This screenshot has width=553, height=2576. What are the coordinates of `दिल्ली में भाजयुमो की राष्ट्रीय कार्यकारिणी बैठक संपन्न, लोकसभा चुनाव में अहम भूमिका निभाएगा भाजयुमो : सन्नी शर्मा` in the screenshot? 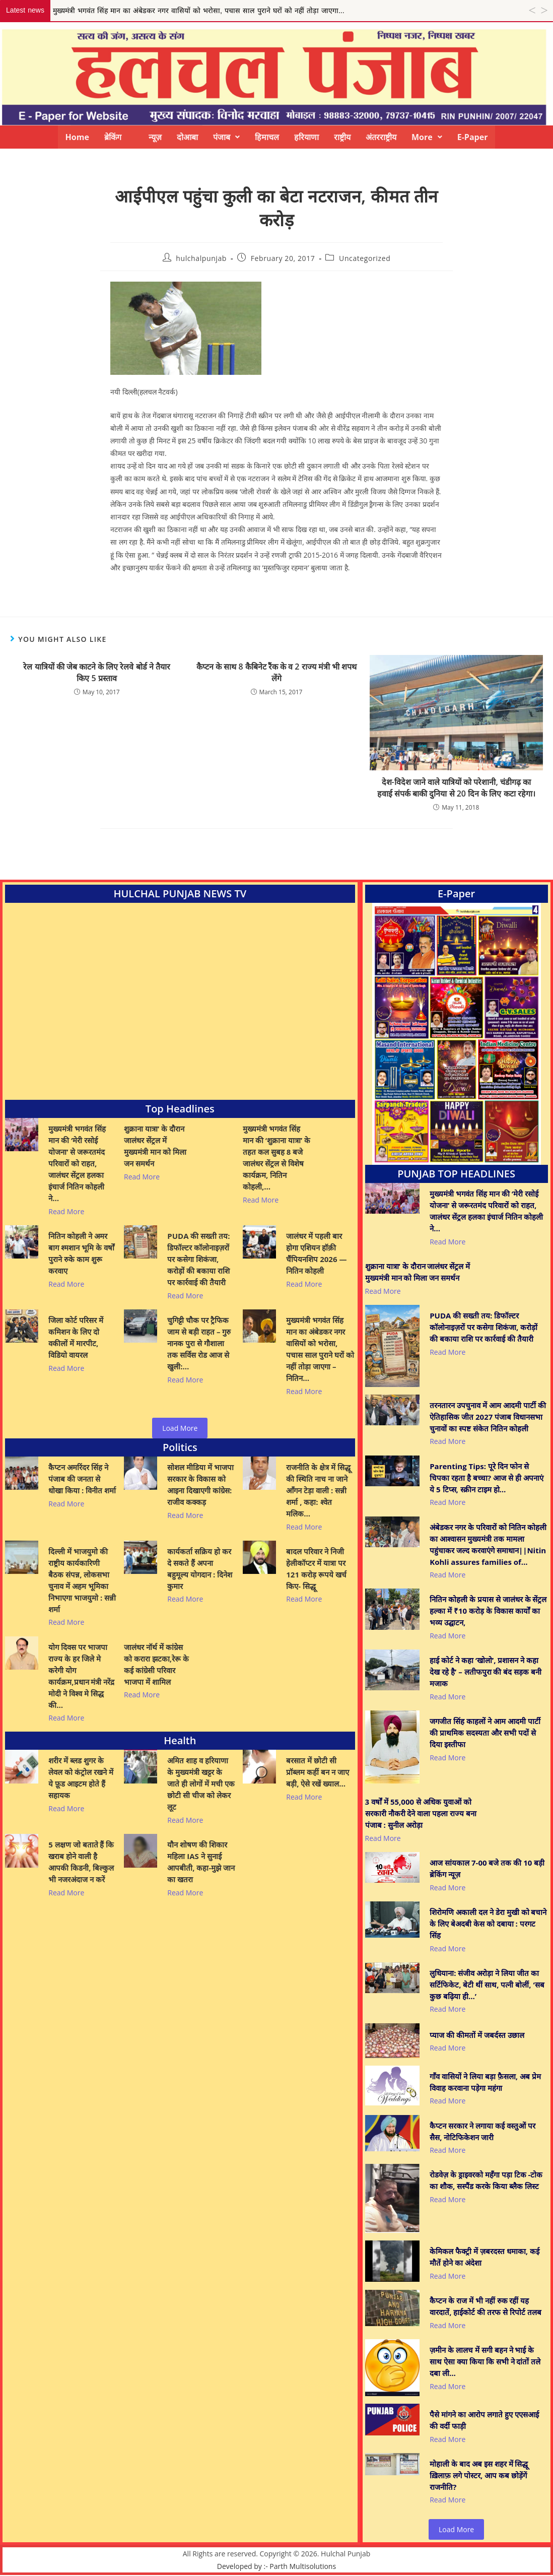 It's located at (82, 1580).